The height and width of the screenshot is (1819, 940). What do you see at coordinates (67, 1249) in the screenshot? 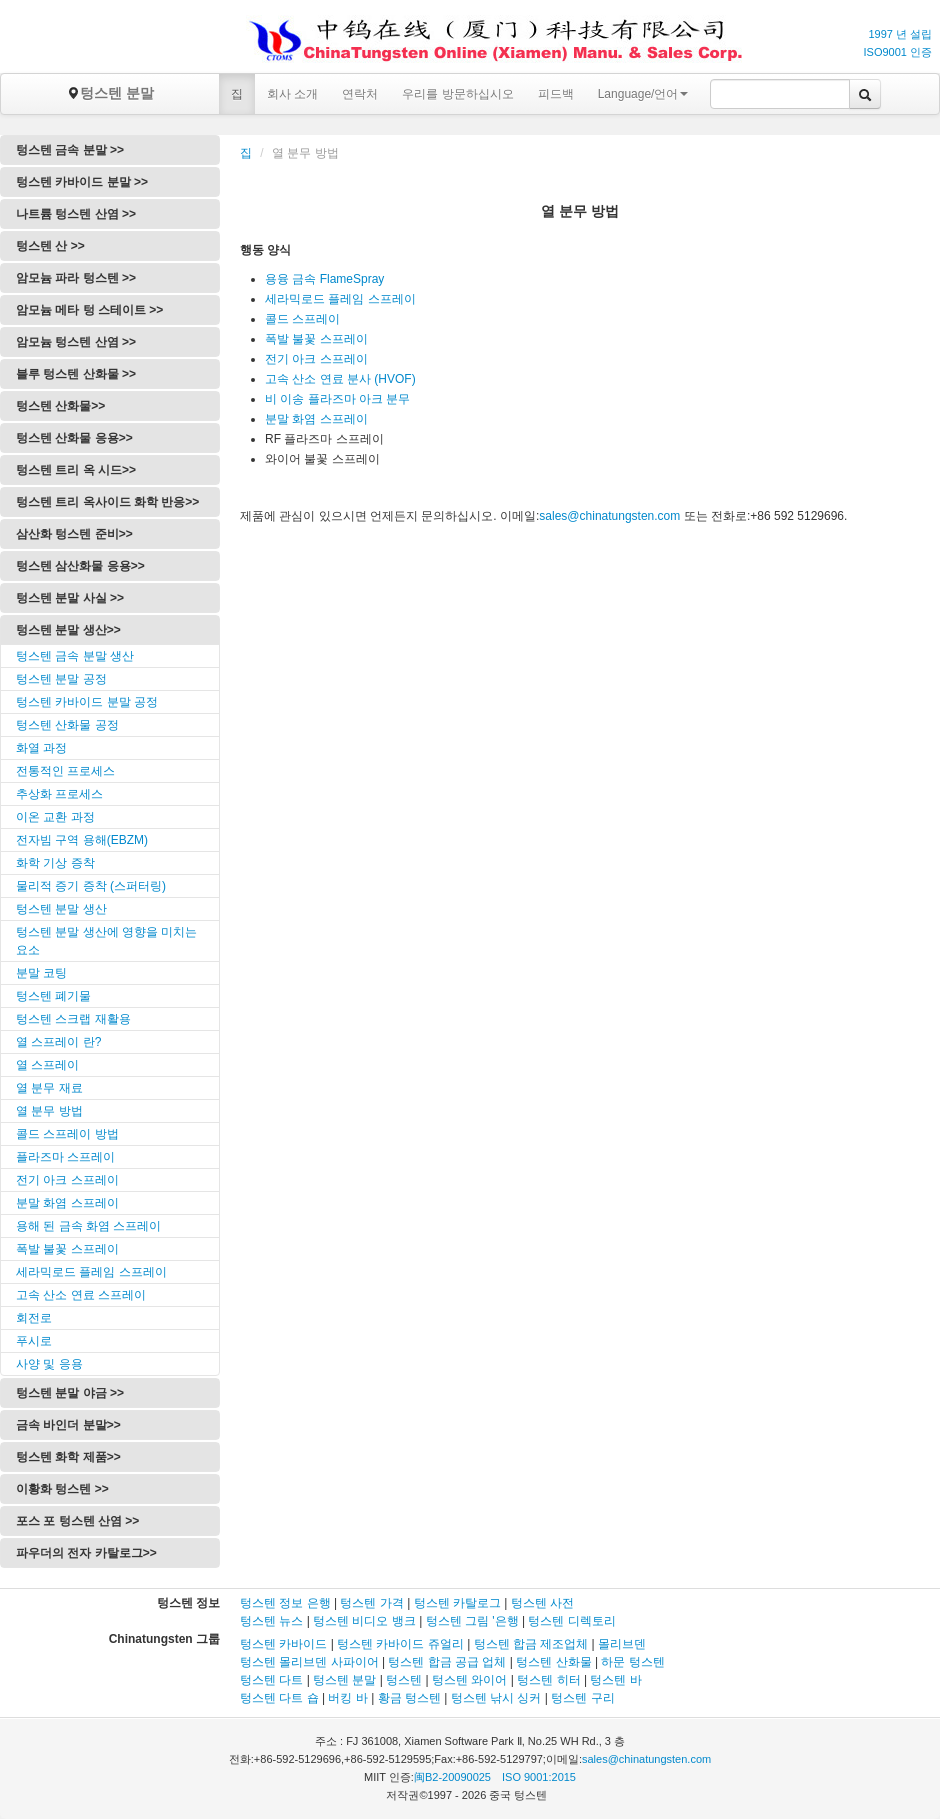
I see `폭발 불꽃 스프레이` at bounding box center [67, 1249].